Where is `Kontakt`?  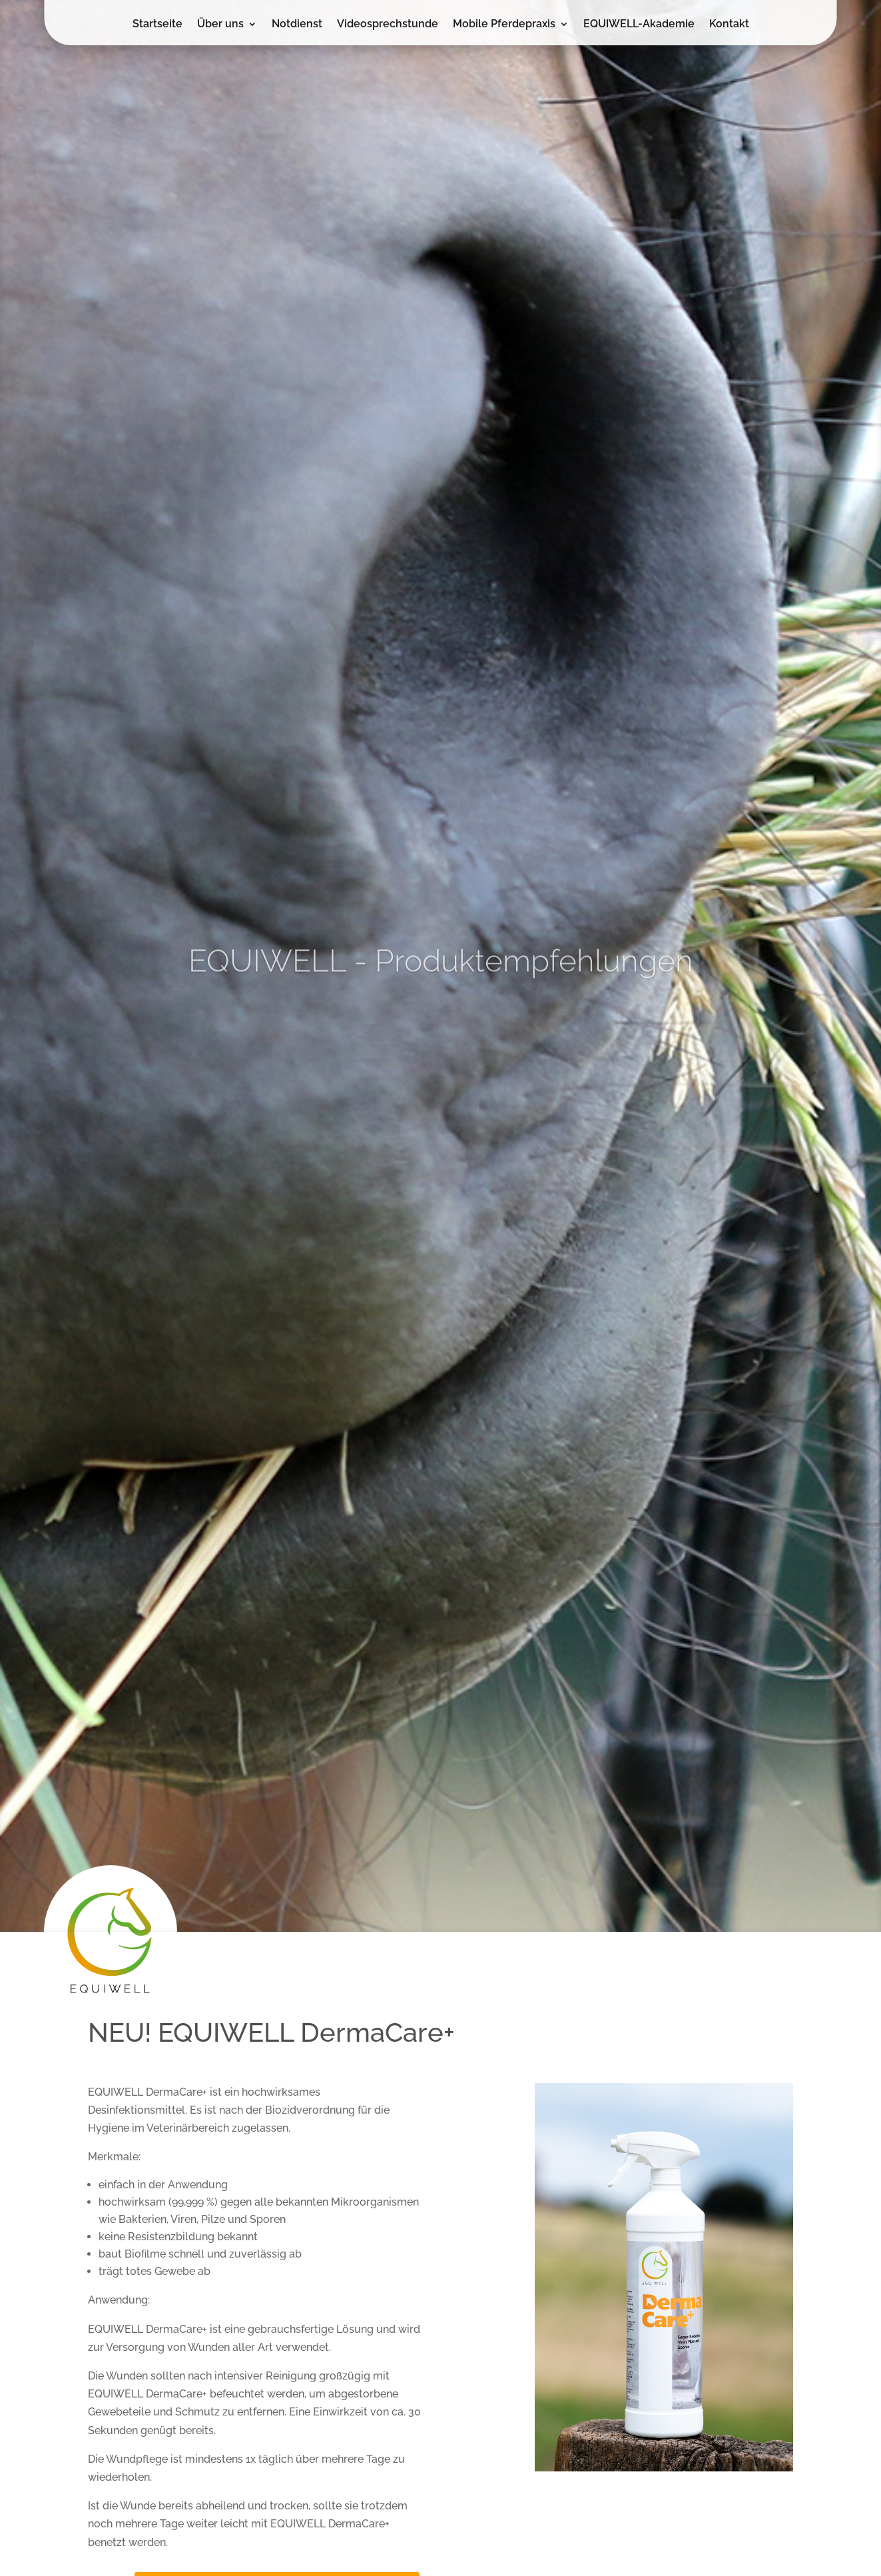 Kontakt is located at coordinates (729, 24).